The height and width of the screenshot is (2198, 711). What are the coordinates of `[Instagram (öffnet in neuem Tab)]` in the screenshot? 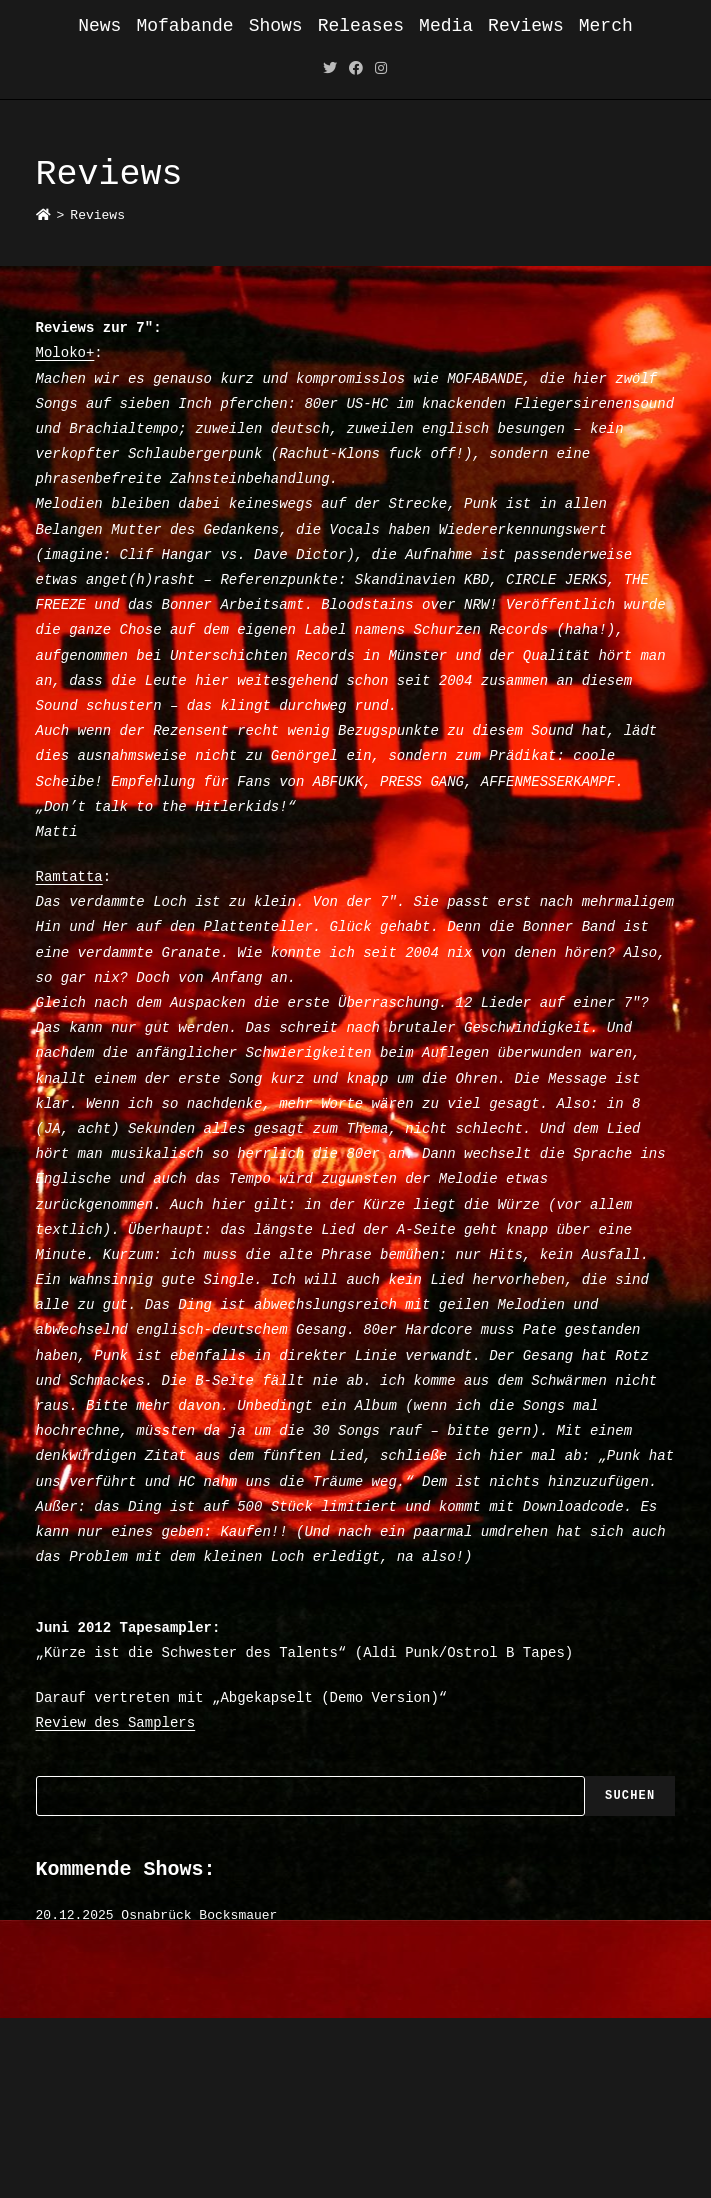 It's located at (381, 69).